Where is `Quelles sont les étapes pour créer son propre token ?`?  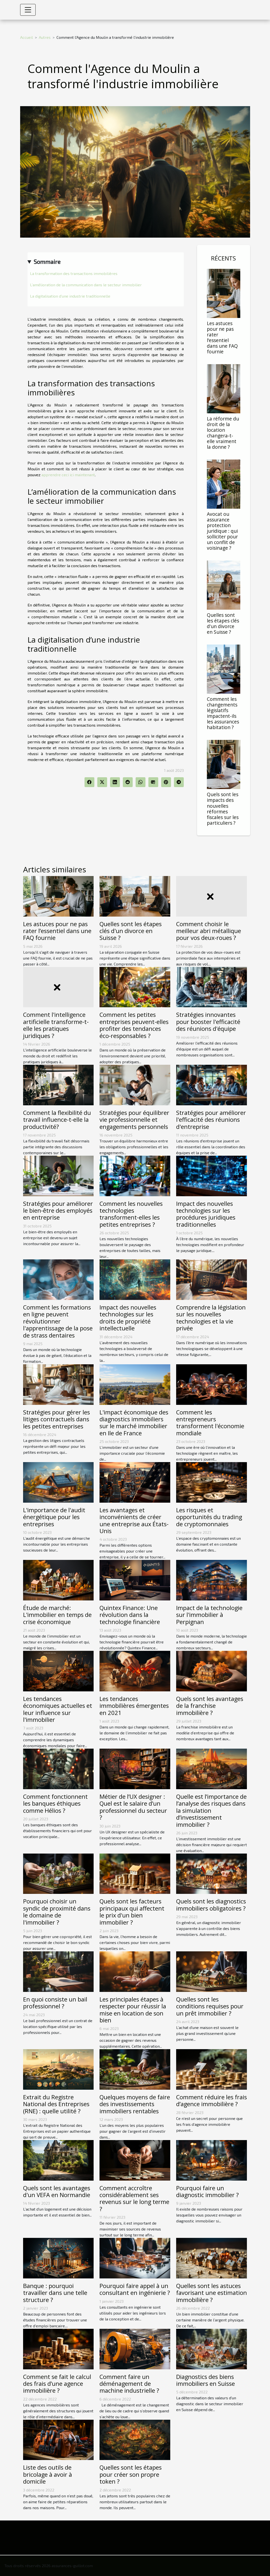
Quelles sont les étapes pour créer son propre token ? is located at coordinates (130, 2474).